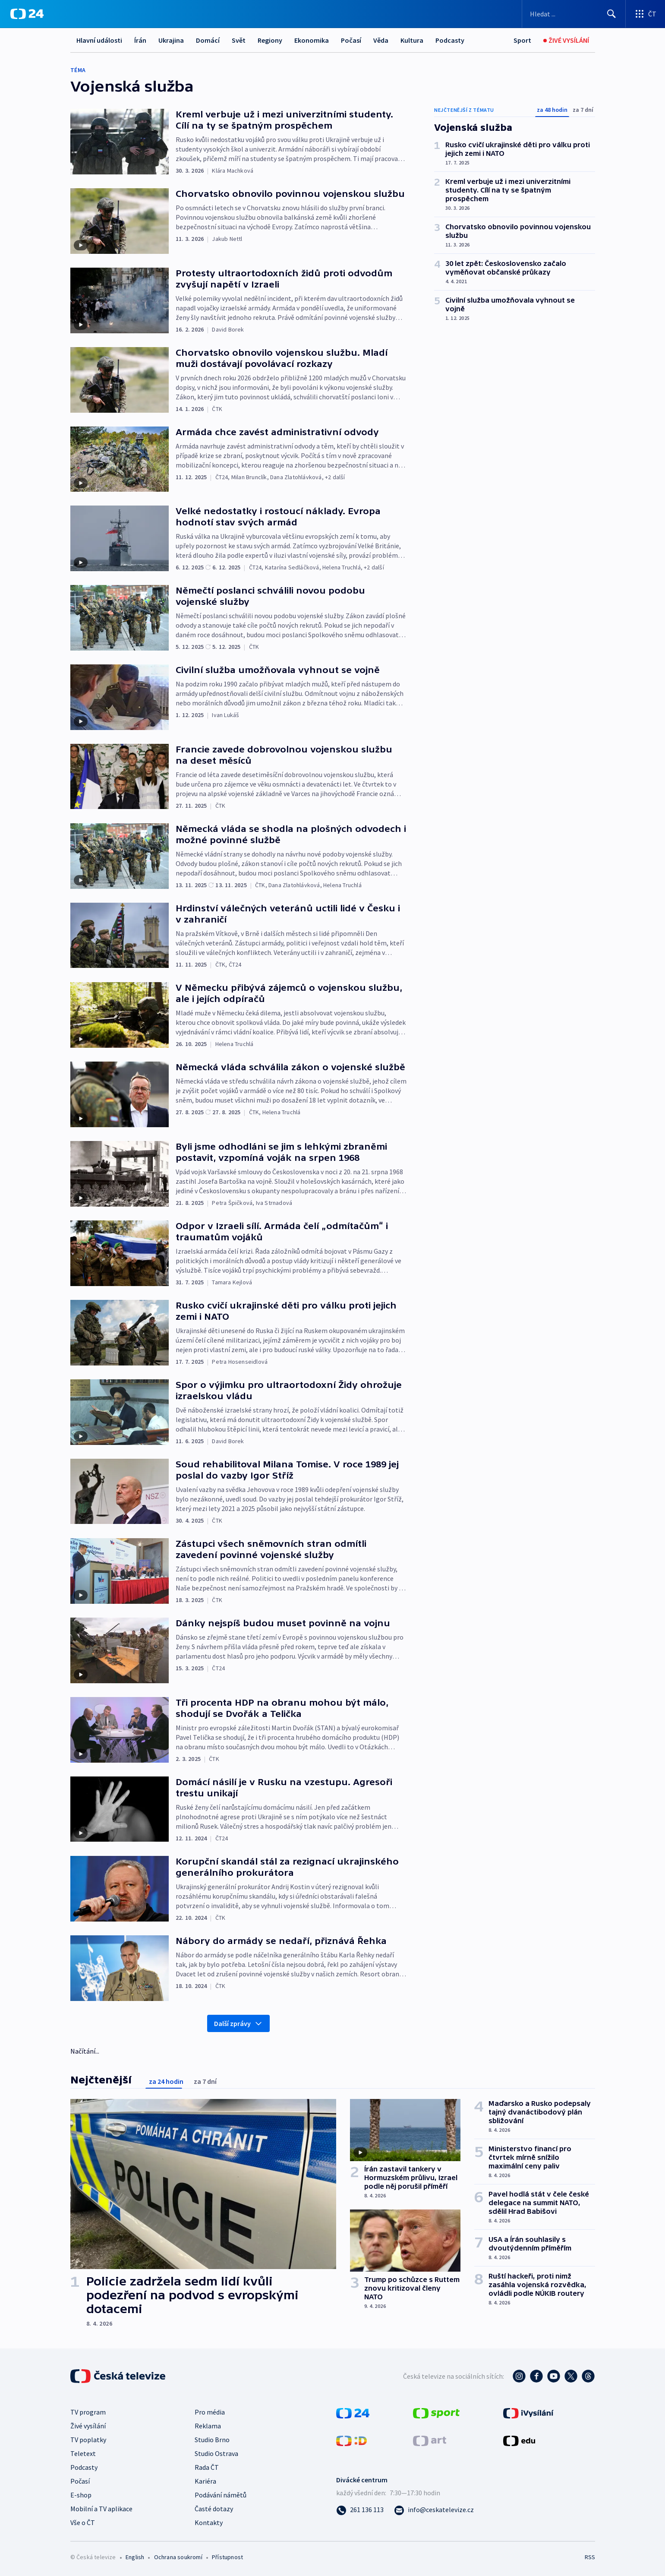 This screenshot has width=665, height=2576. What do you see at coordinates (99, 40) in the screenshot?
I see `Hlavní události` at bounding box center [99, 40].